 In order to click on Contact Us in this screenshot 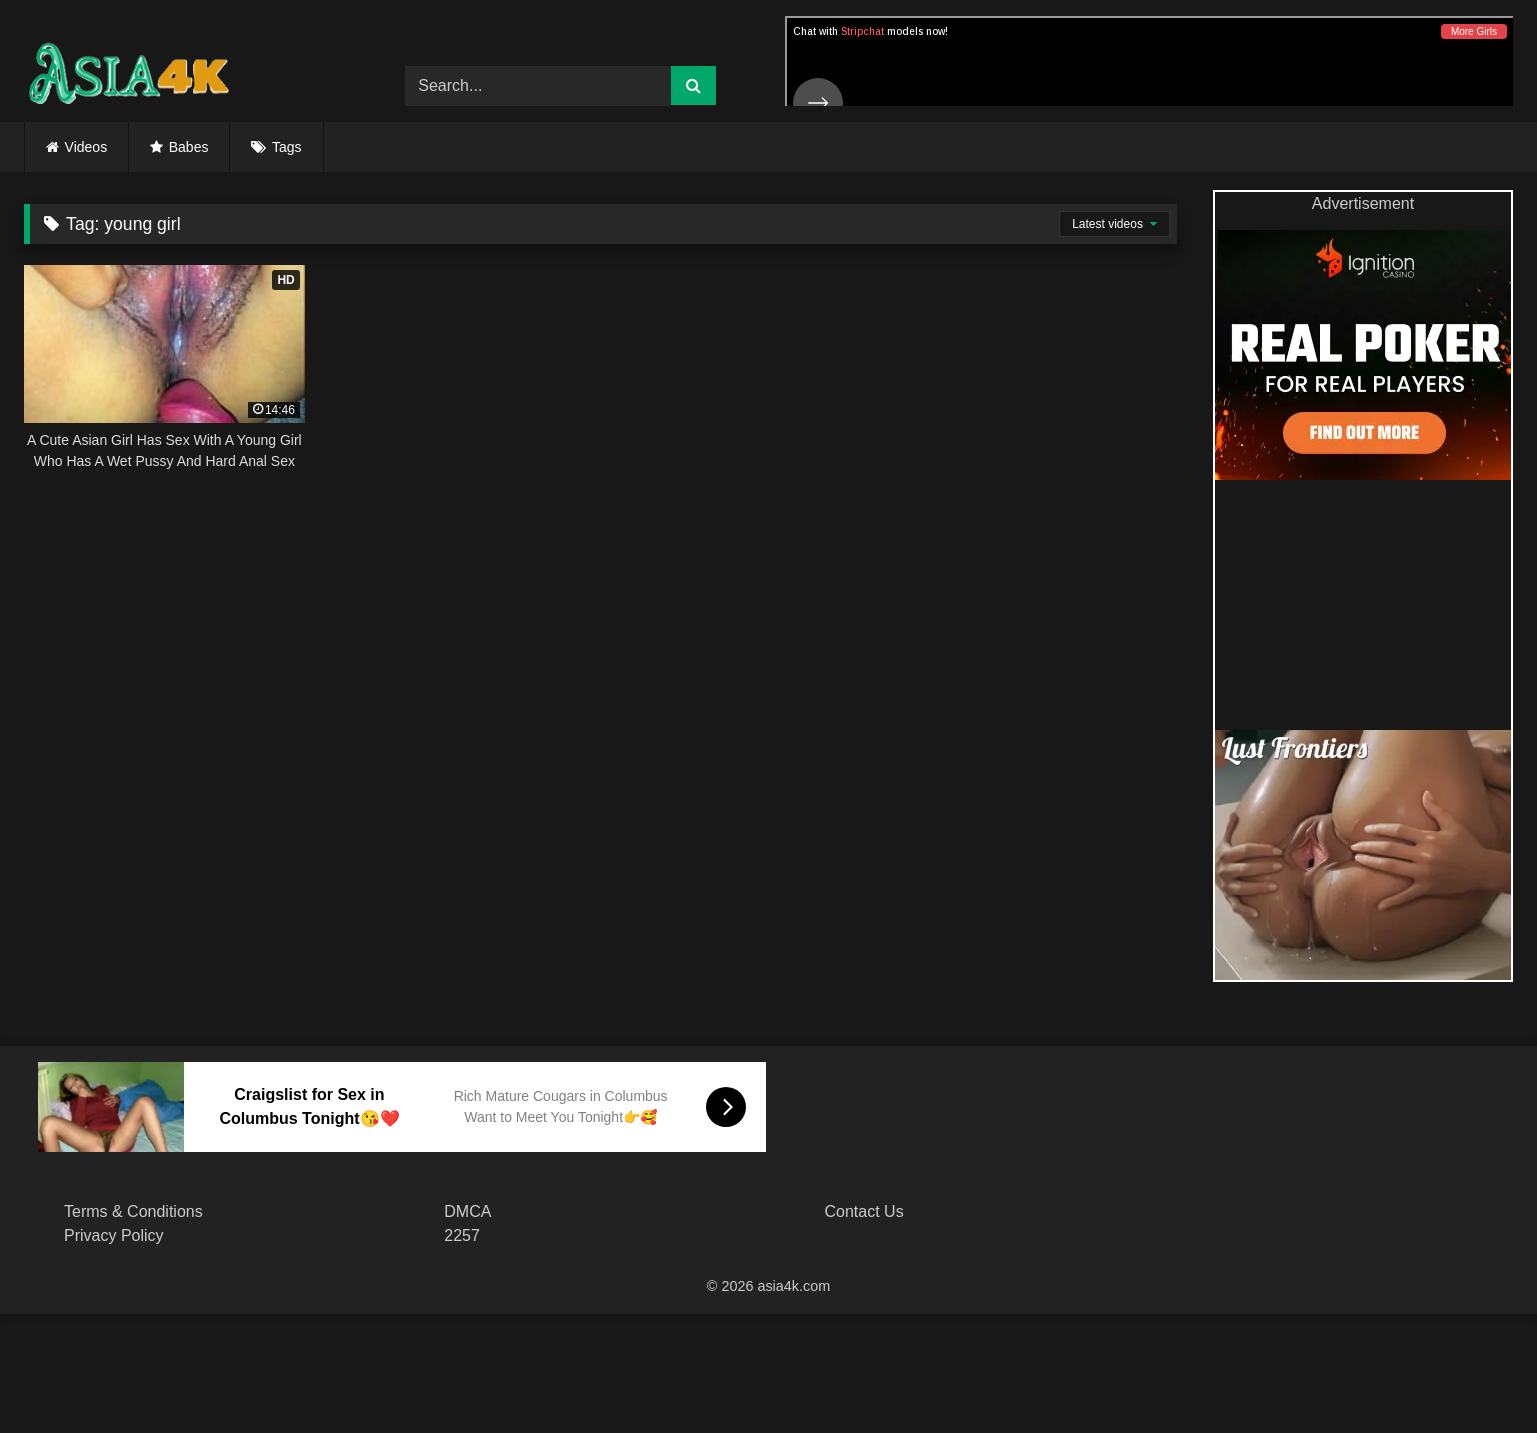, I will do `click(864, 1211)`.